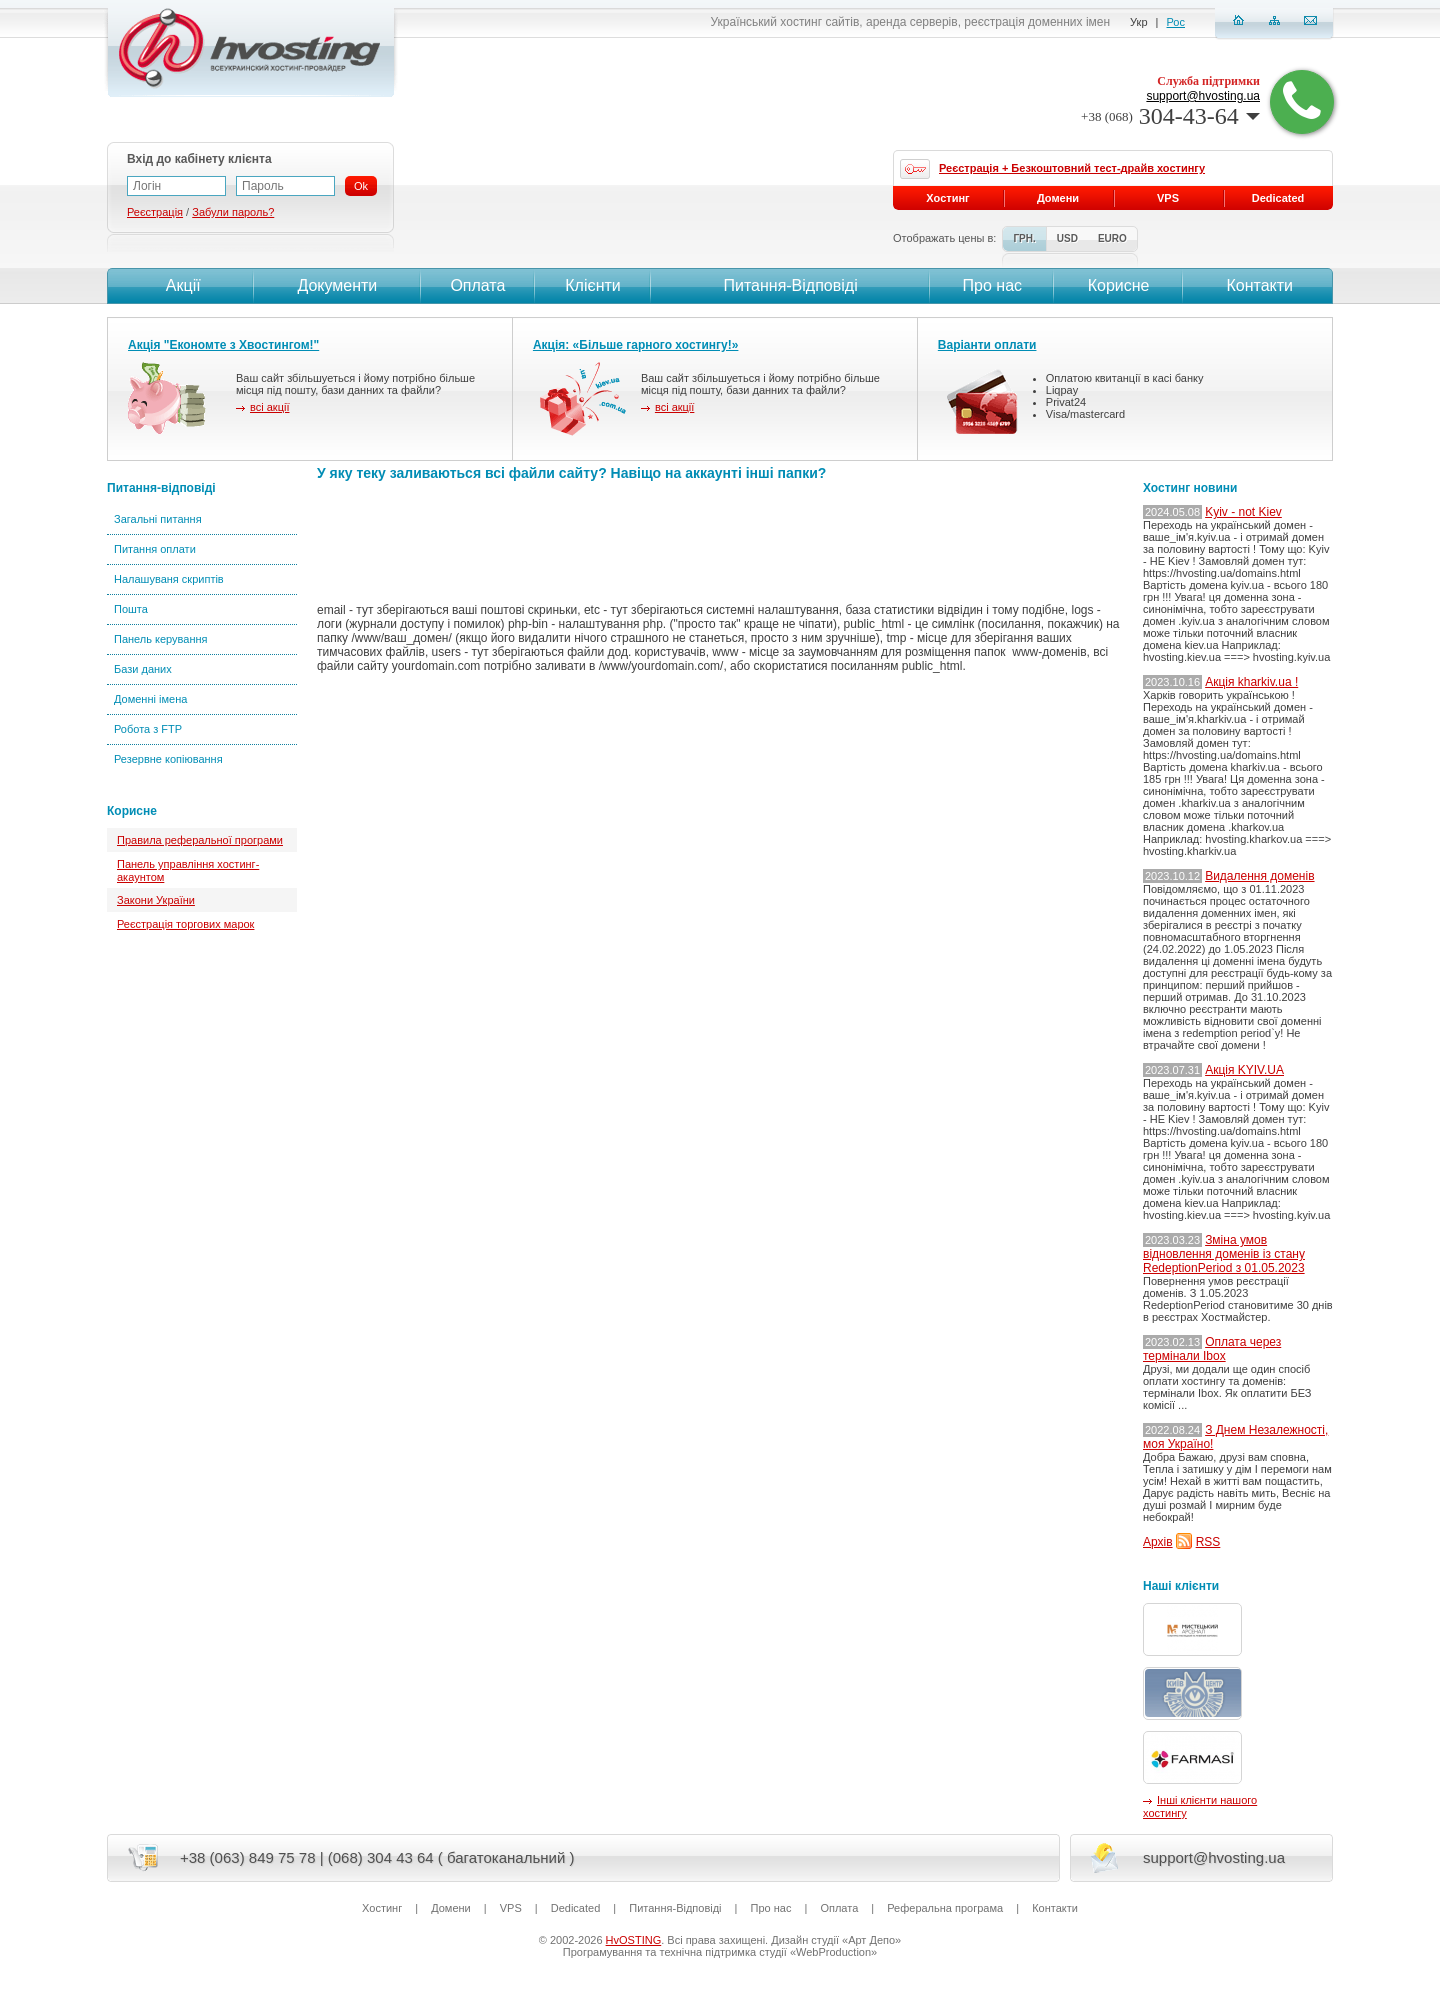 The height and width of the screenshot is (2001, 1440). I want to click on Акція KYIV.UA, so click(1244, 1070).